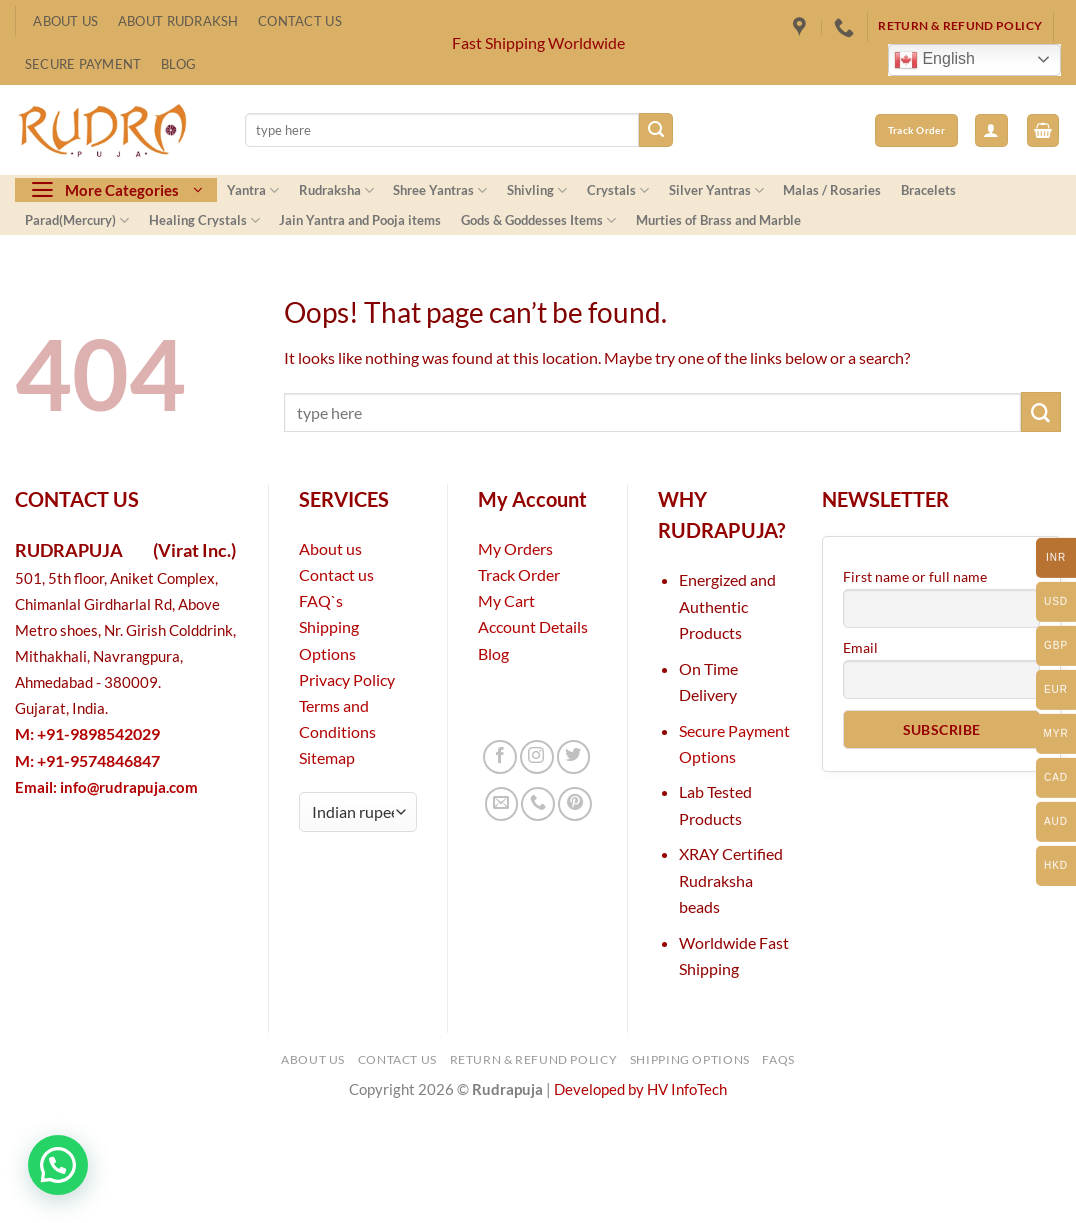 The image size is (1076, 1223). Describe the element at coordinates (537, 190) in the screenshot. I see `Shivling` at that location.